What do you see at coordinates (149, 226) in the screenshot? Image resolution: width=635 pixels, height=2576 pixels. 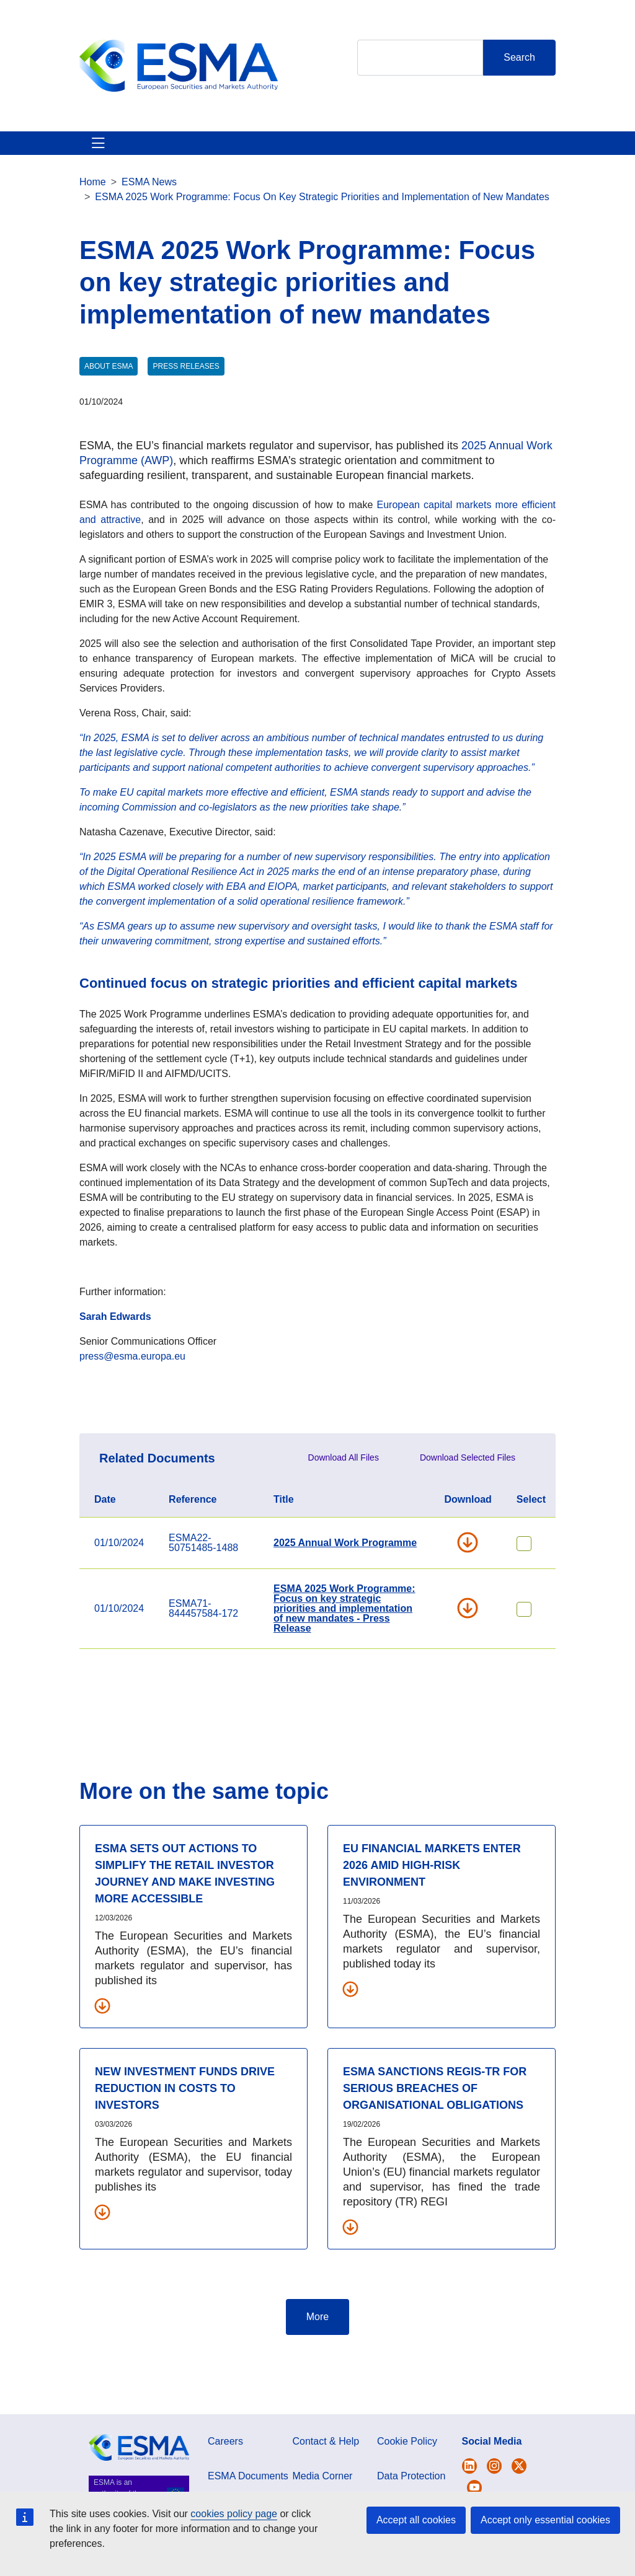 I see `ESMA News` at bounding box center [149, 226].